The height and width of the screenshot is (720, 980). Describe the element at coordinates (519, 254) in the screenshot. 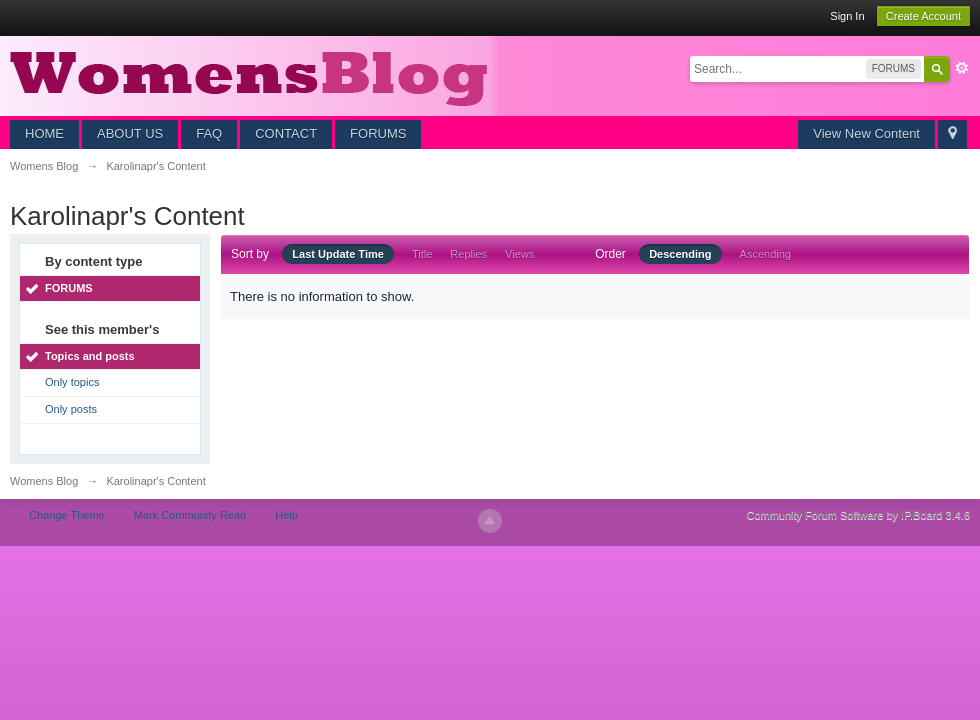

I see `Views` at that location.